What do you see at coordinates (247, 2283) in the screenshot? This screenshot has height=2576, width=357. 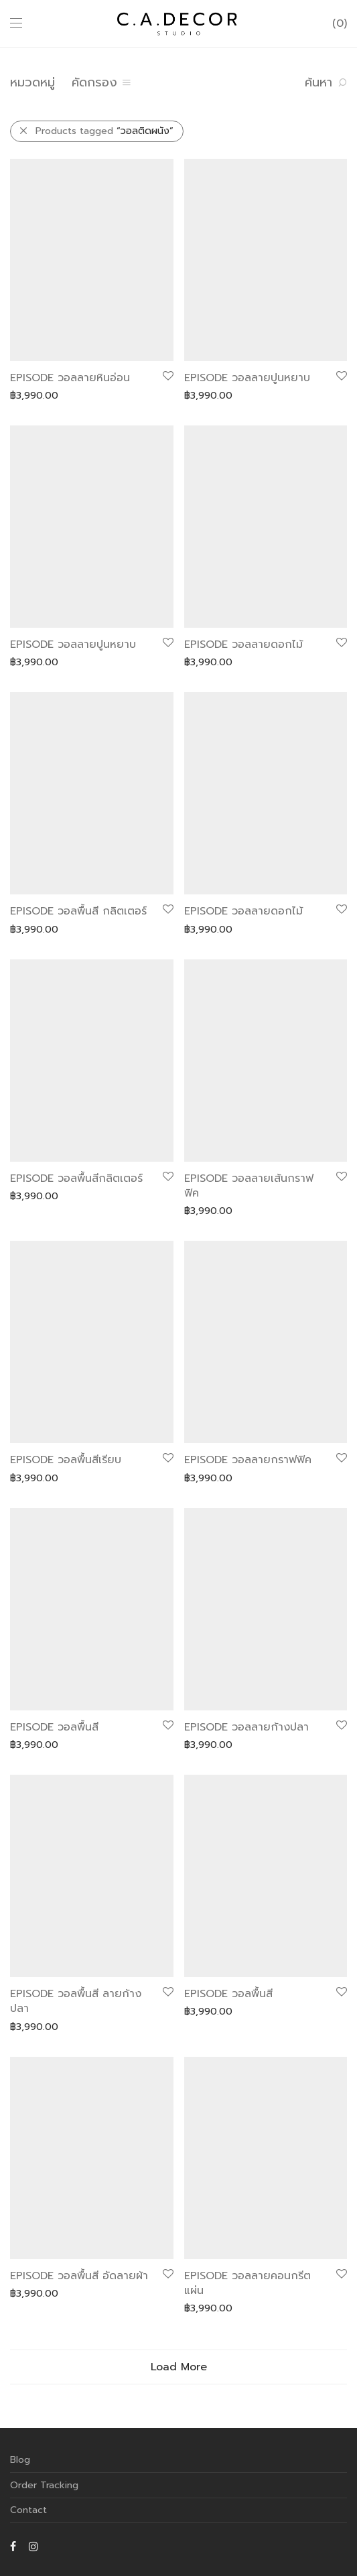 I see `EPISODE วอลลายคอนกรีตแผ่น` at bounding box center [247, 2283].